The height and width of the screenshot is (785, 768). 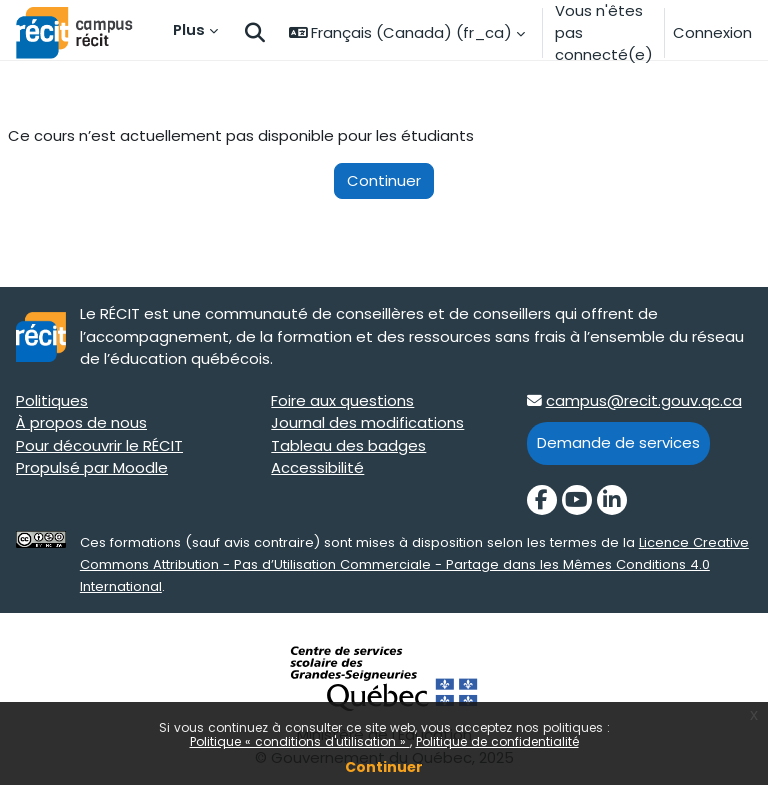 What do you see at coordinates (644, 400) in the screenshot?
I see `campus@recit.gouv.qc.ca` at bounding box center [644, 400].